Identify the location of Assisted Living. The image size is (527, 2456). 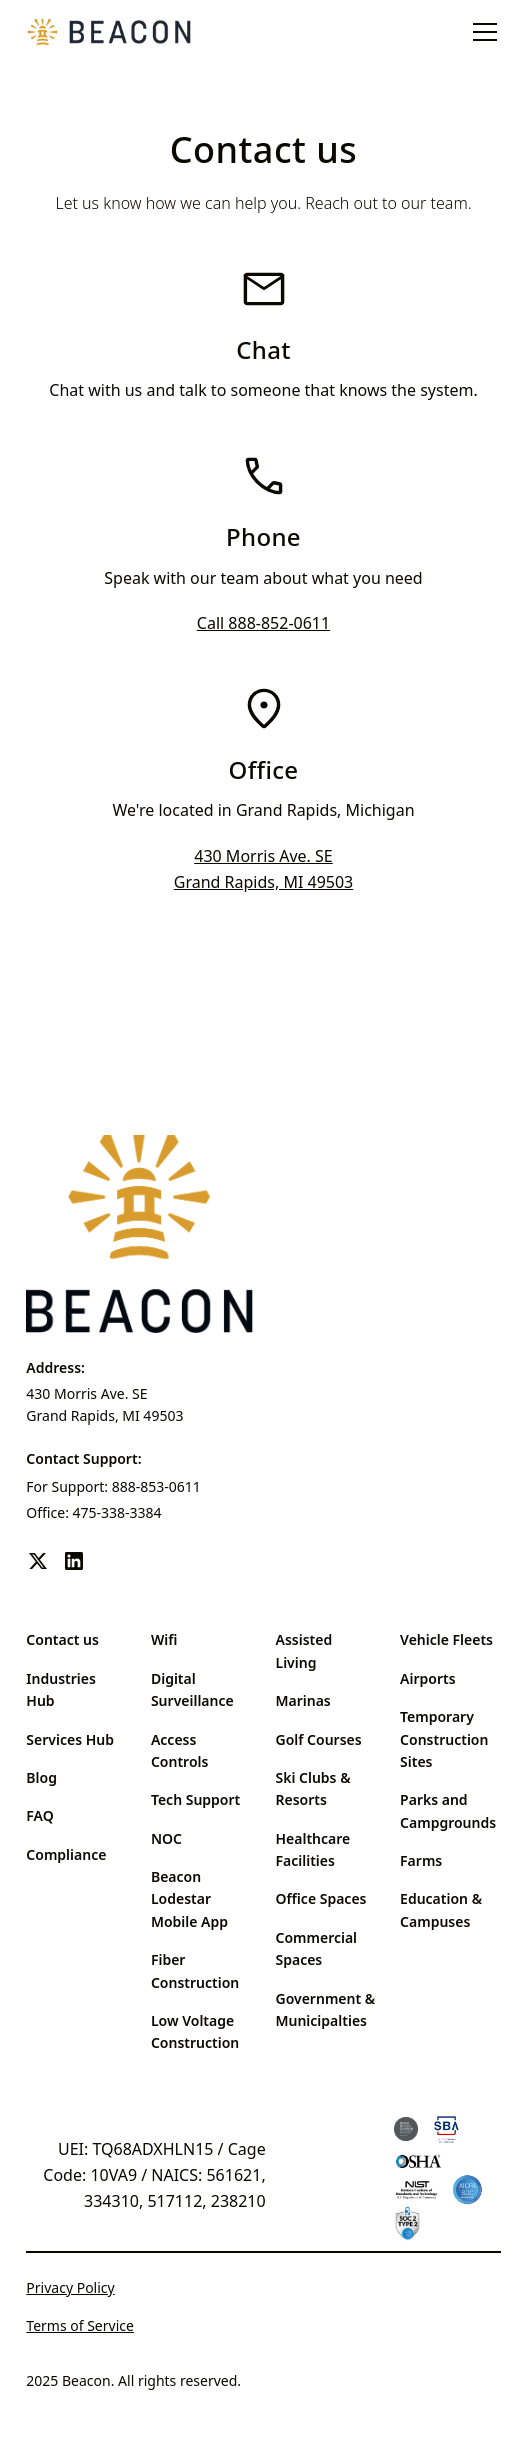
(304, 1650).